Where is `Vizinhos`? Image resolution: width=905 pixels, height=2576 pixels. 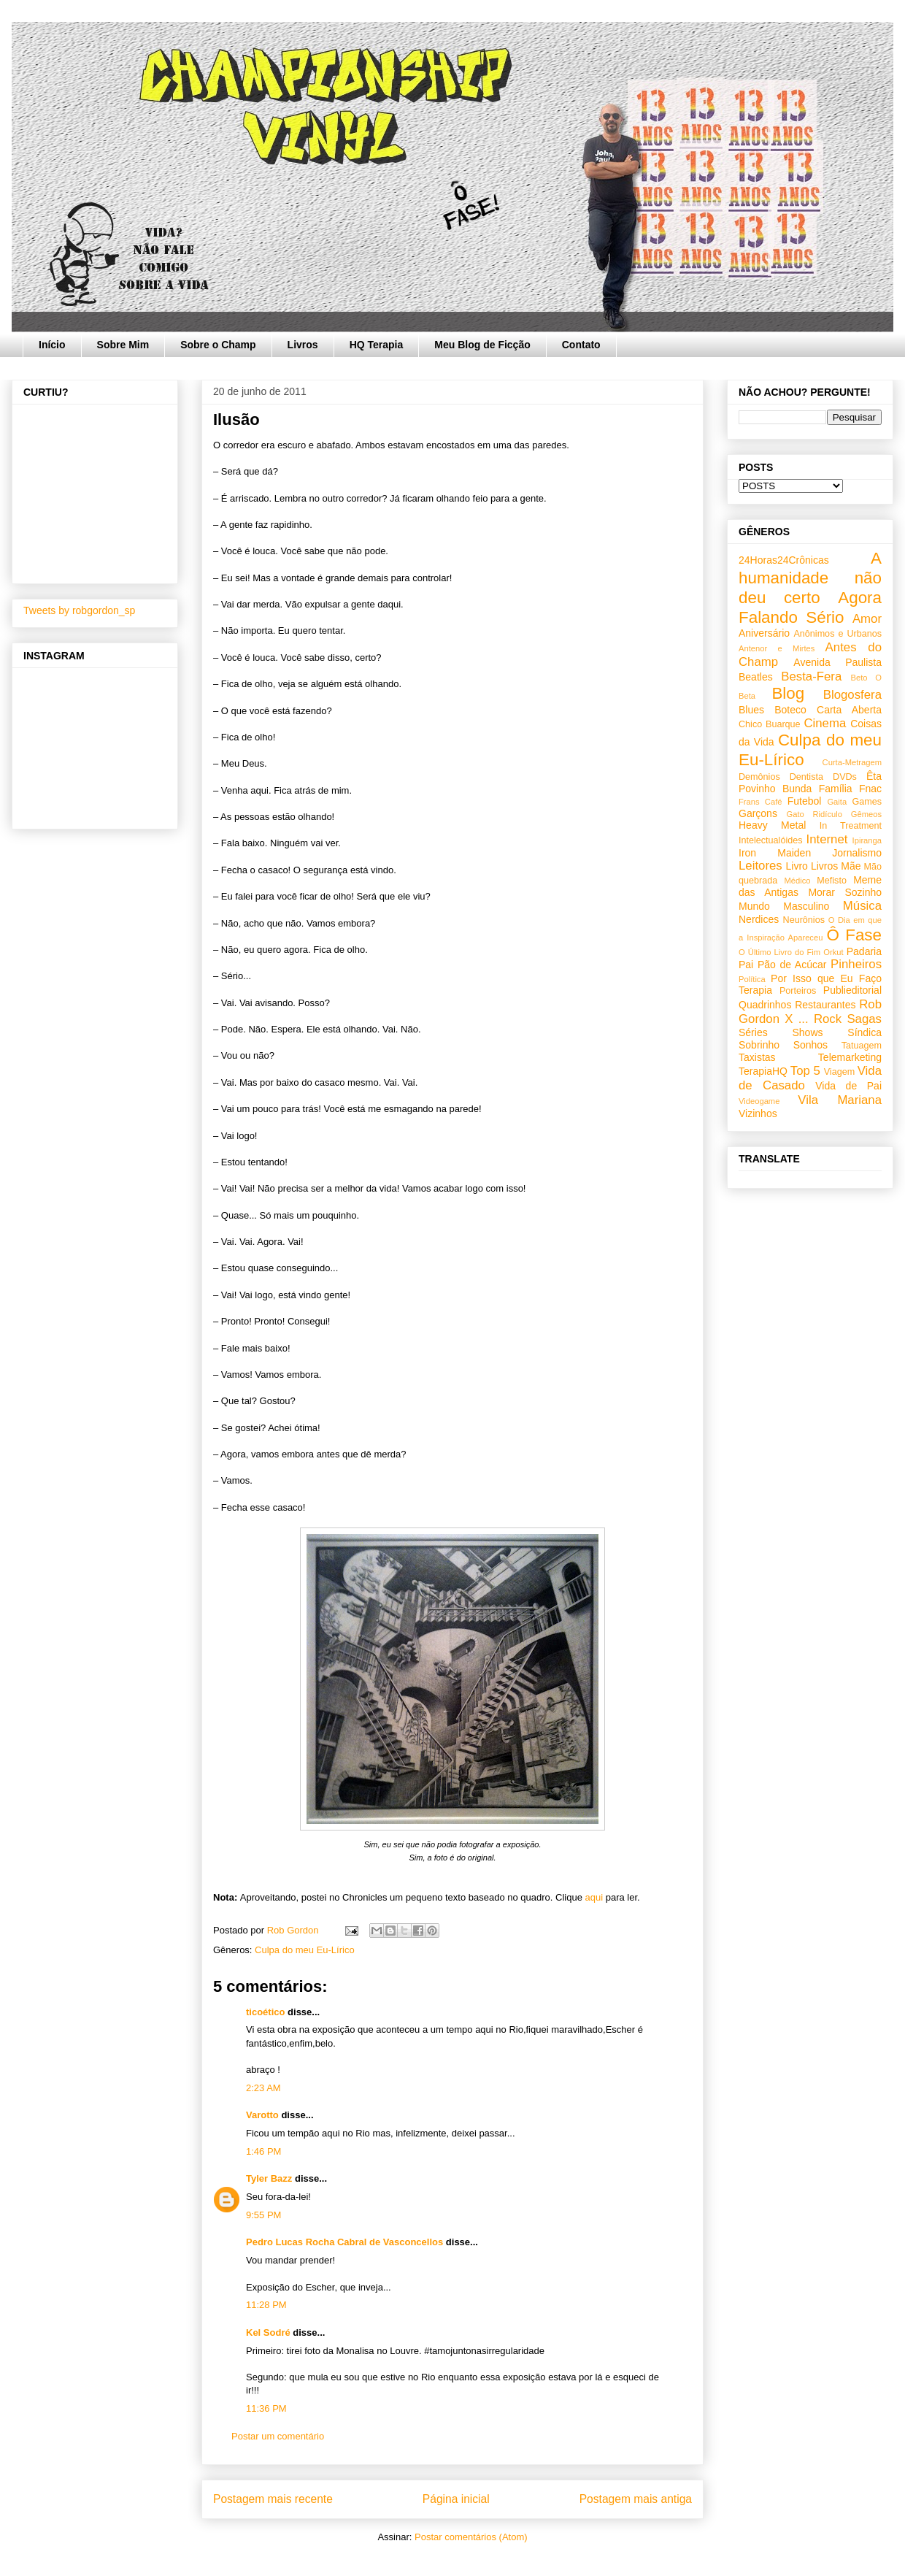
Vizinhos is located at coordinates (758, 1113).